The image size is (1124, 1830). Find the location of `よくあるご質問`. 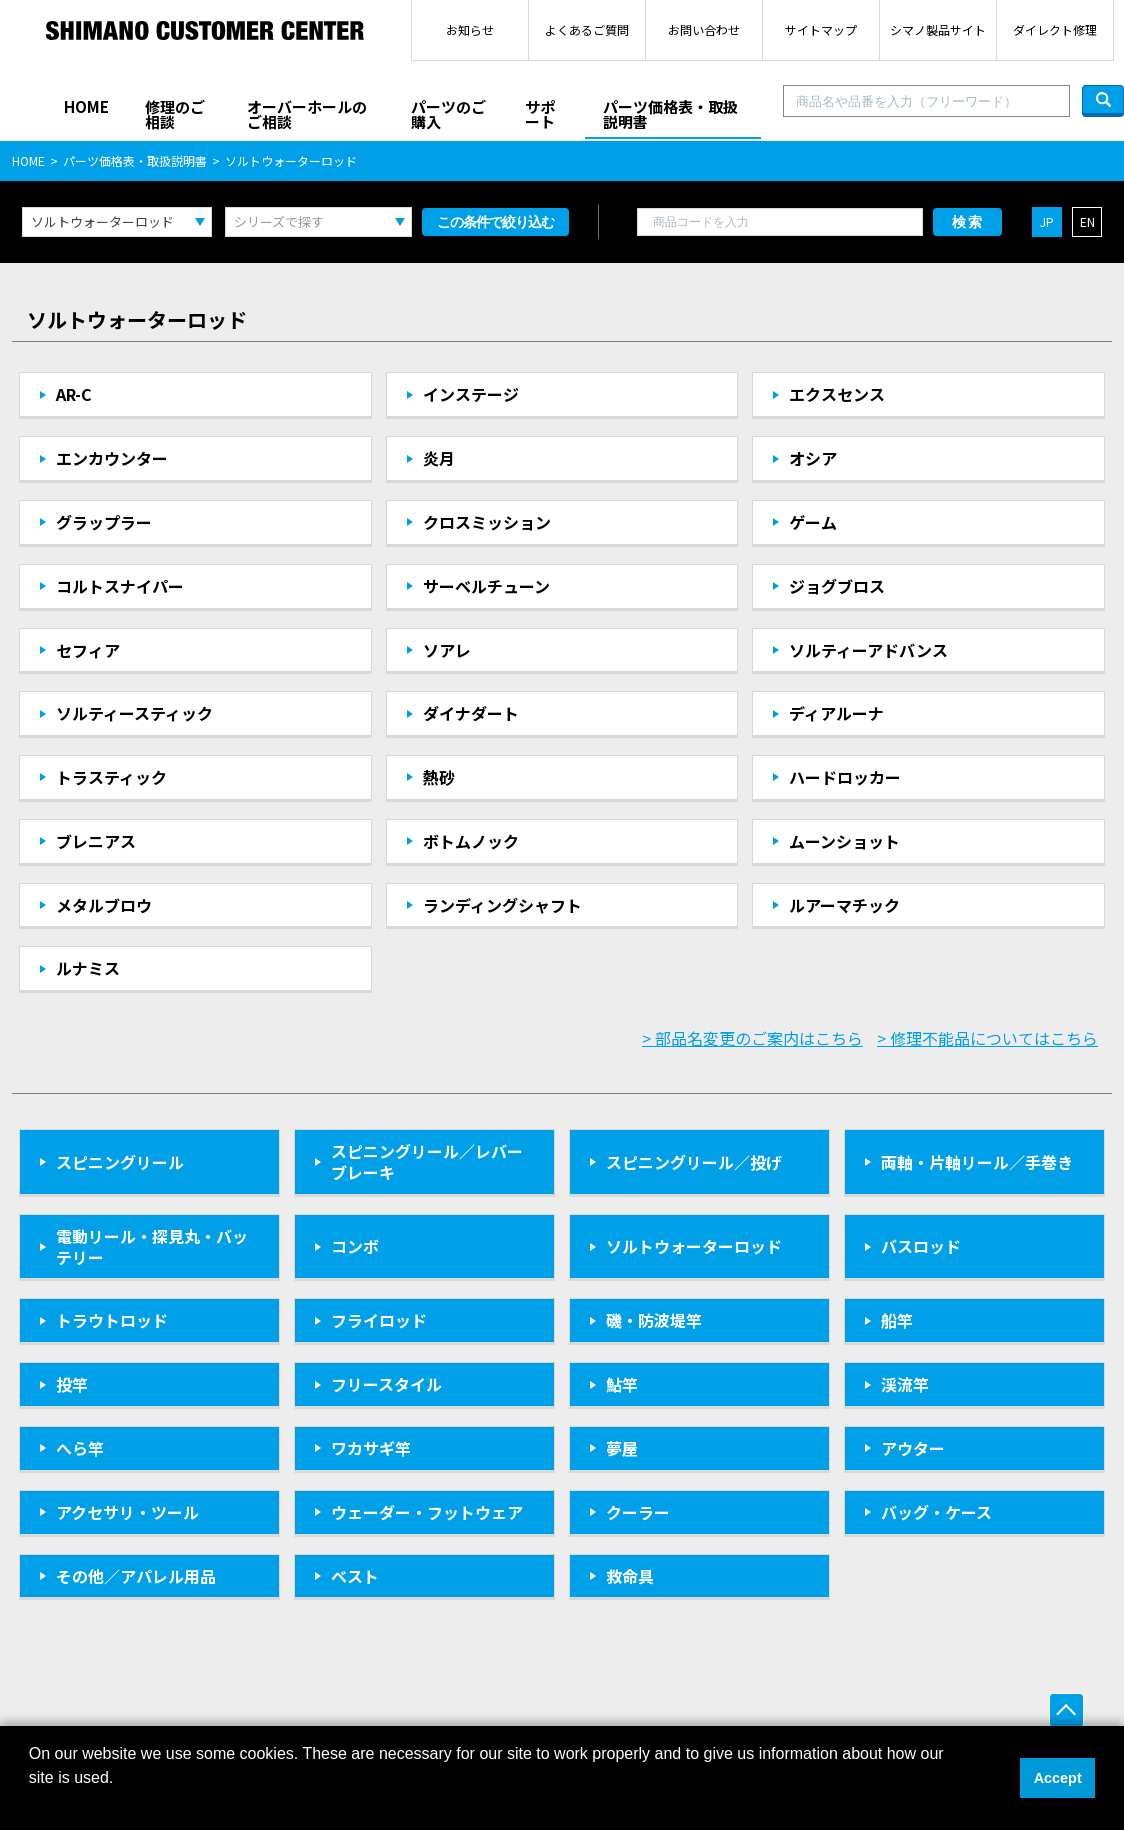

よくあるご質問 is located at coordinates (587, 29).